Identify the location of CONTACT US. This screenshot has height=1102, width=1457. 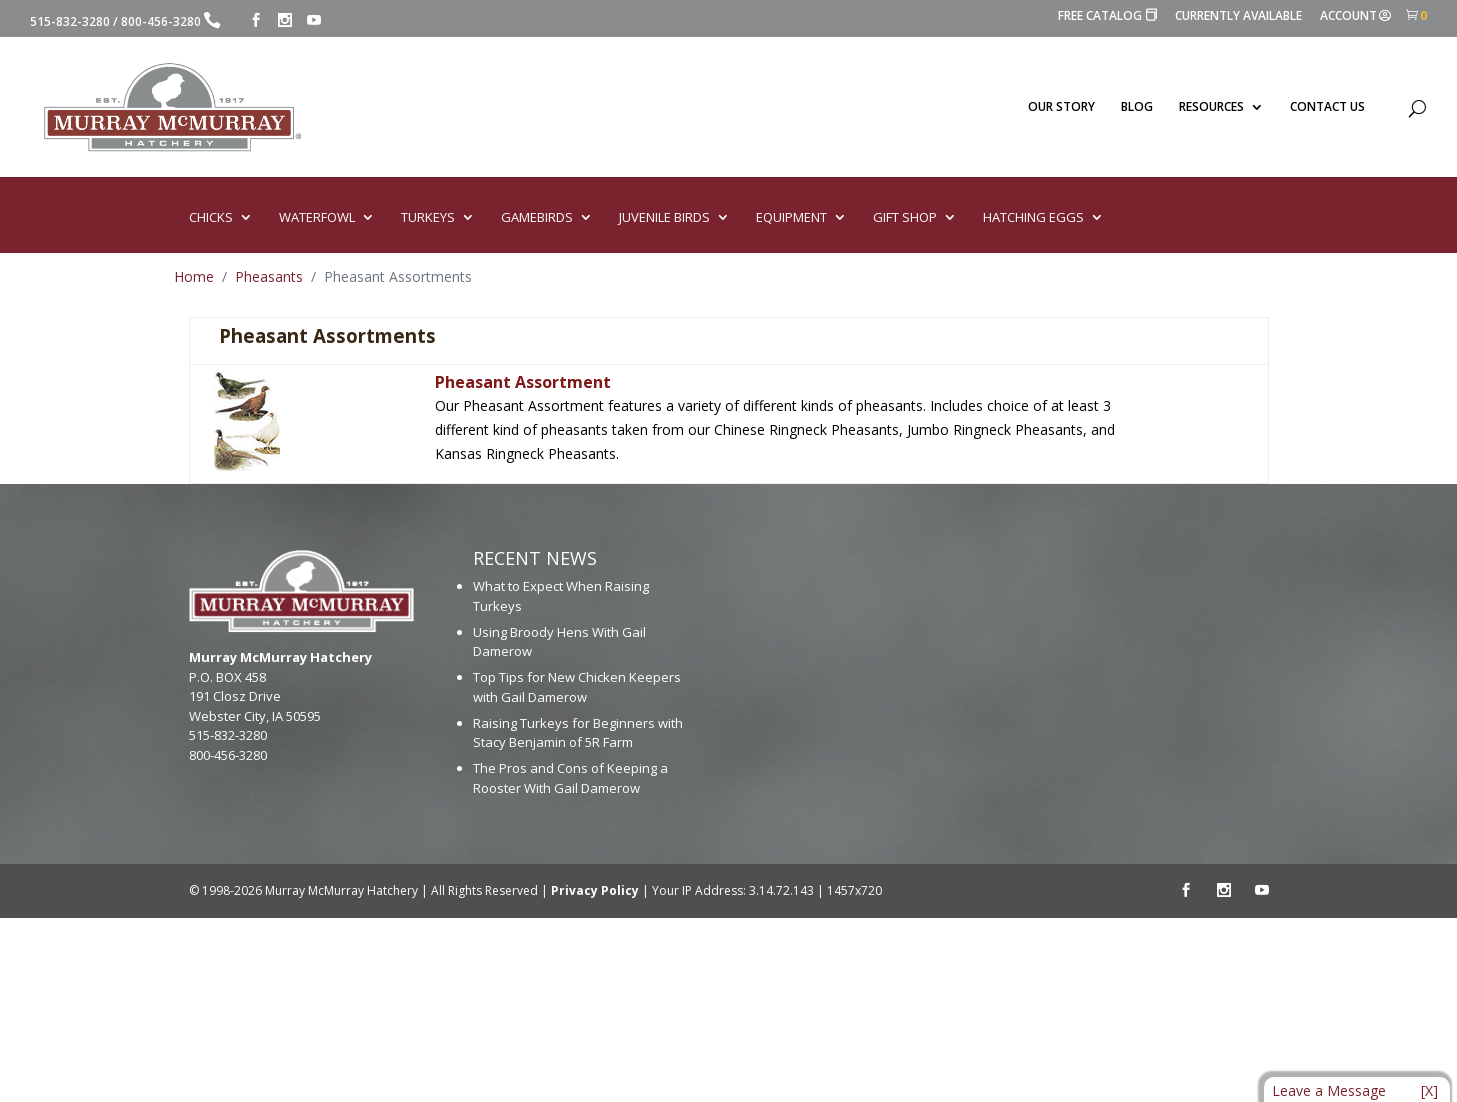
(1327, 107).